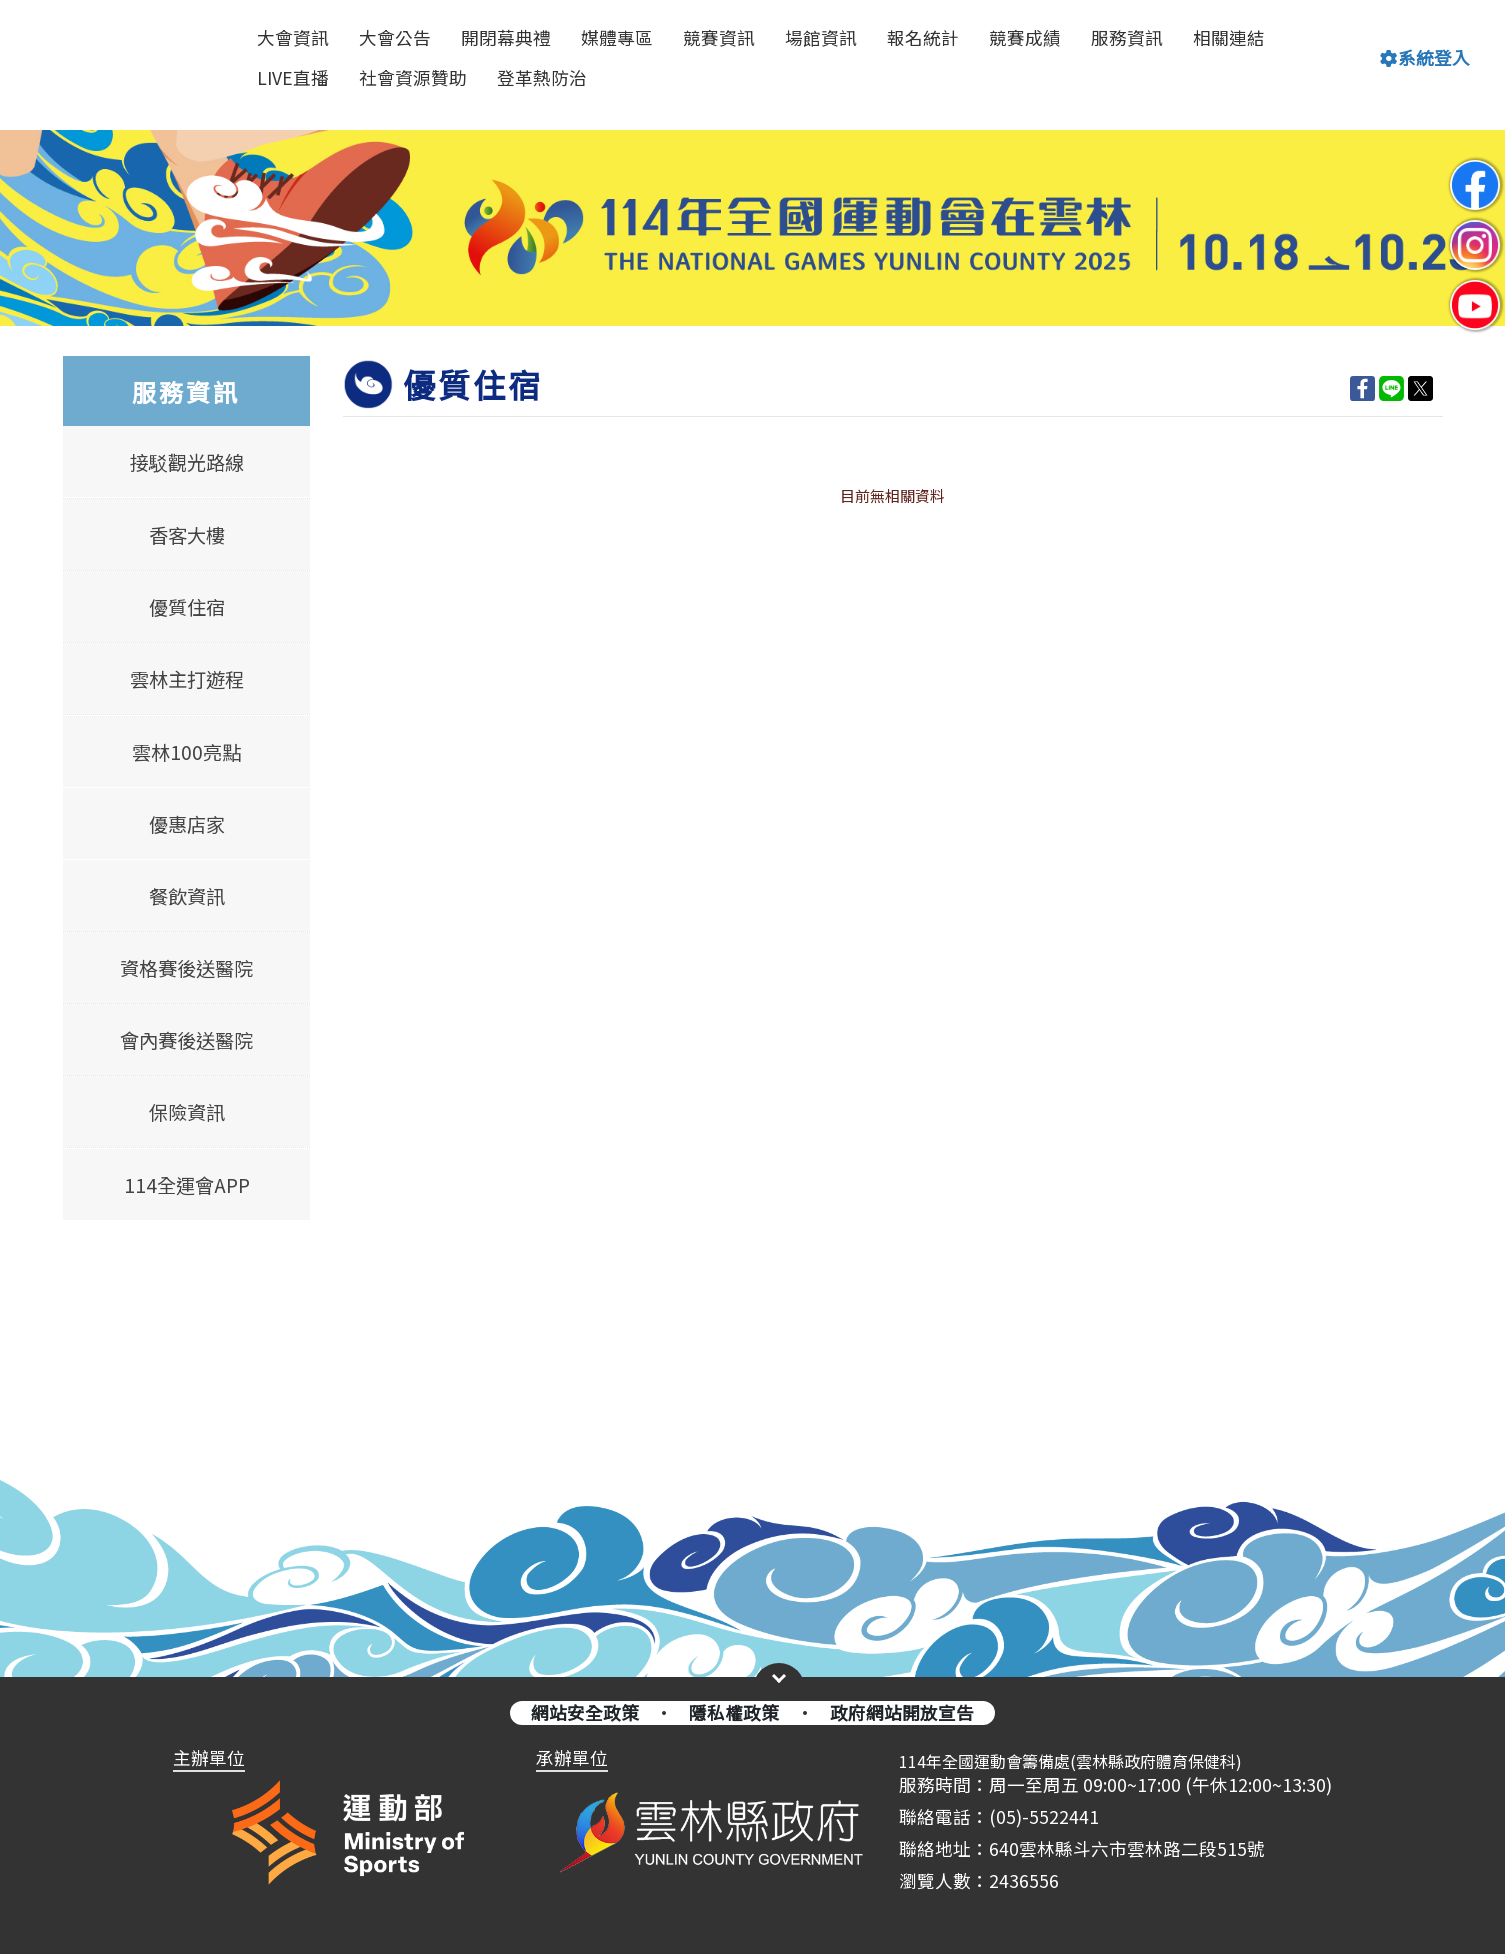 The height and width of the screenshot is (1954, 1505). Describe the element at coordinates (923, 37) in the screenshot. I see `報名統計` at that location.